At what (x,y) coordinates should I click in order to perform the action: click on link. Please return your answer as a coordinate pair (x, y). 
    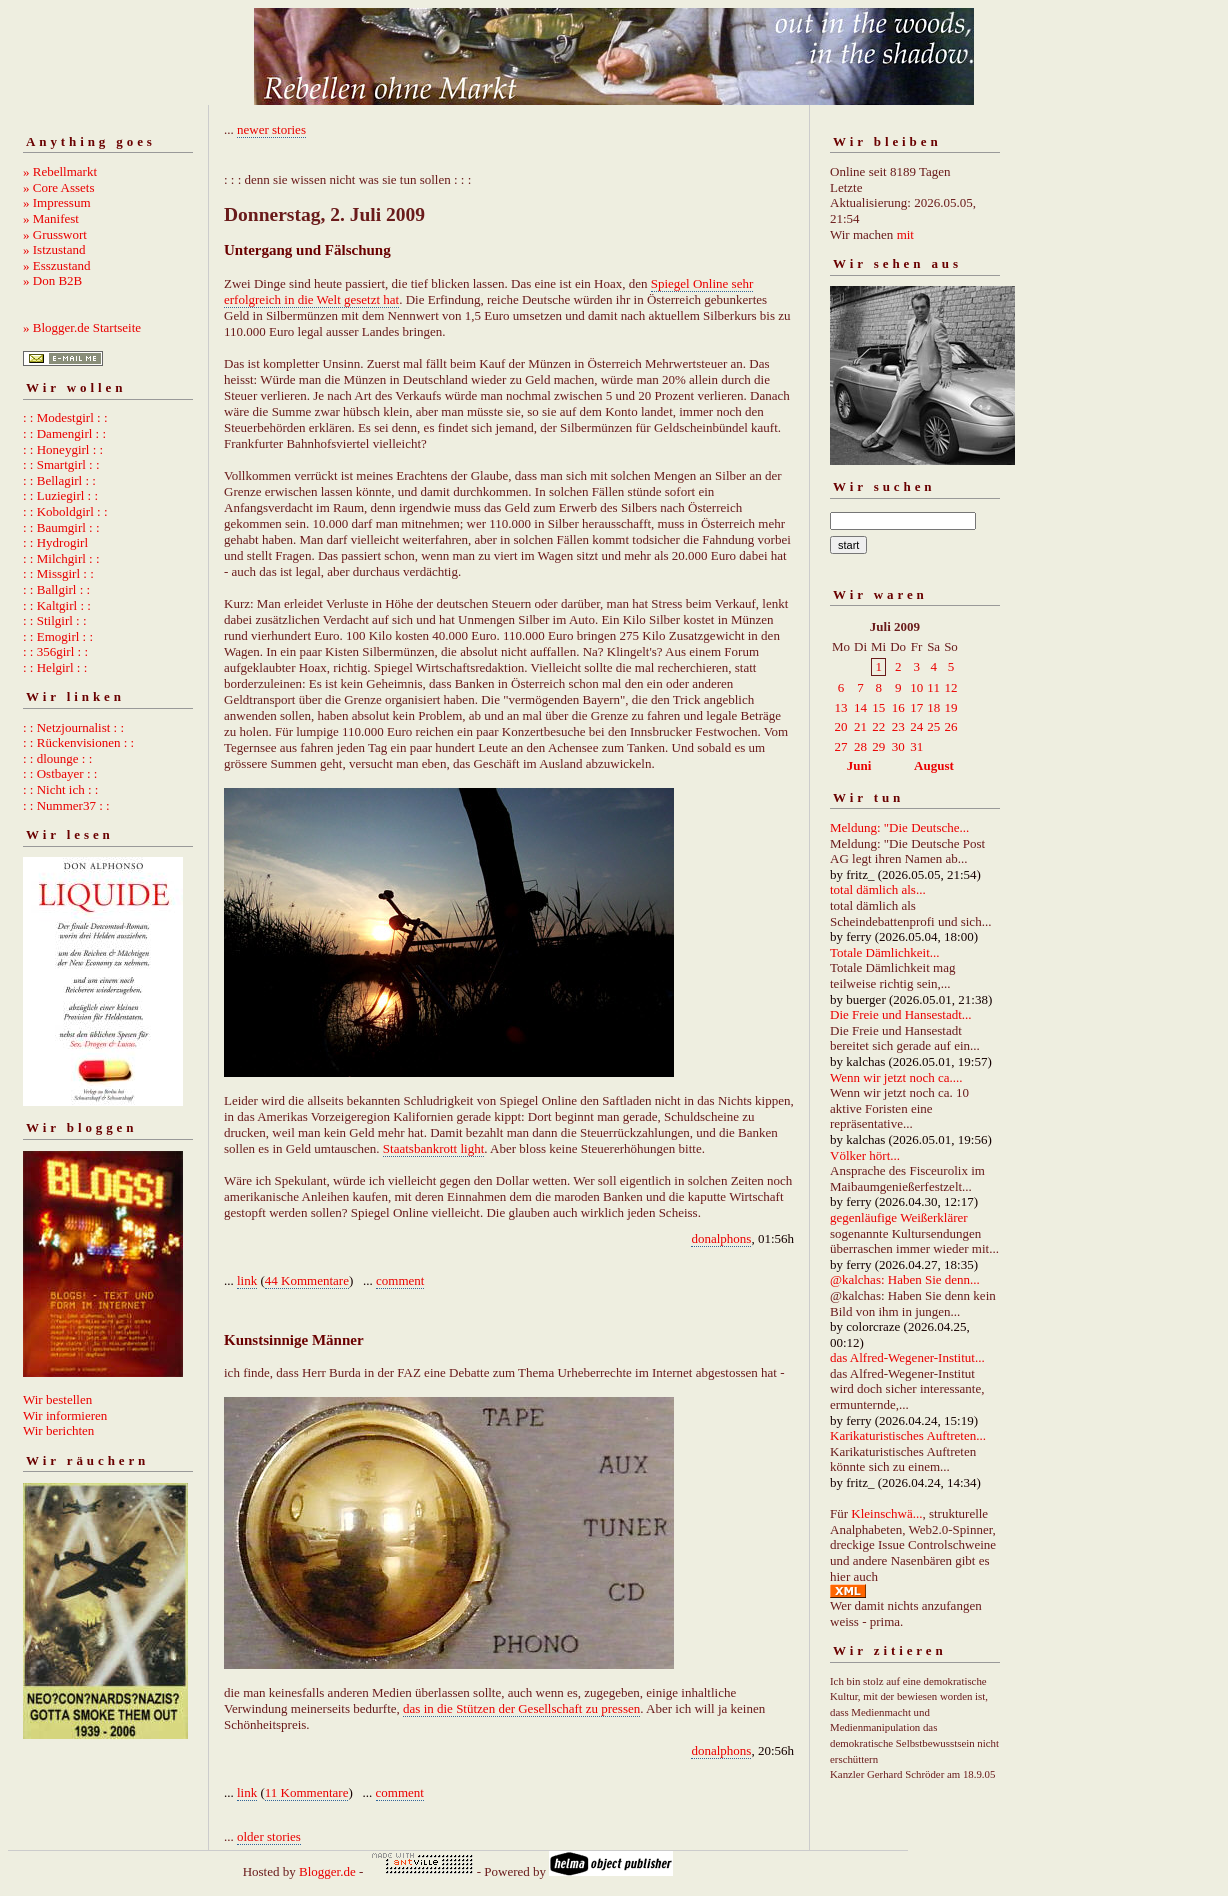
    Looking at the image, I should click on (247, 1280).